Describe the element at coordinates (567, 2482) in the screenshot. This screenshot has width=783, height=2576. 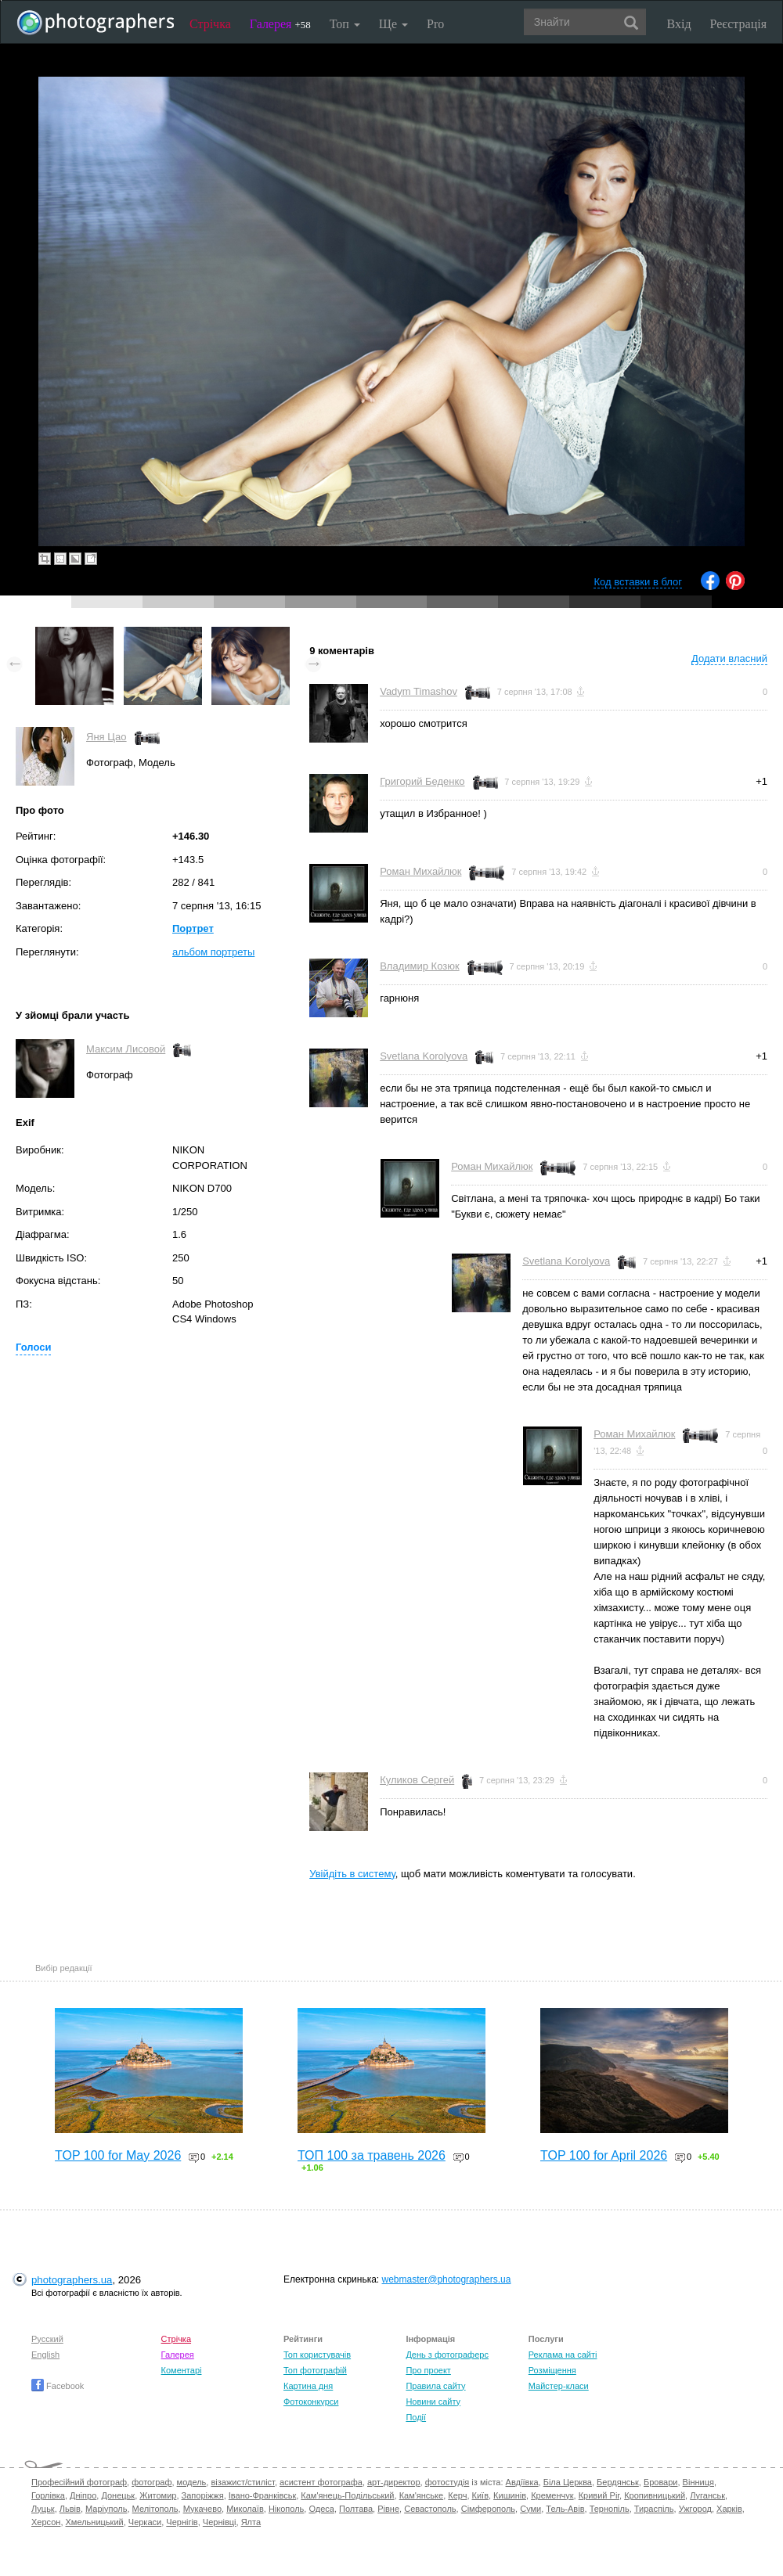
I see `Біла Церква` at that location.